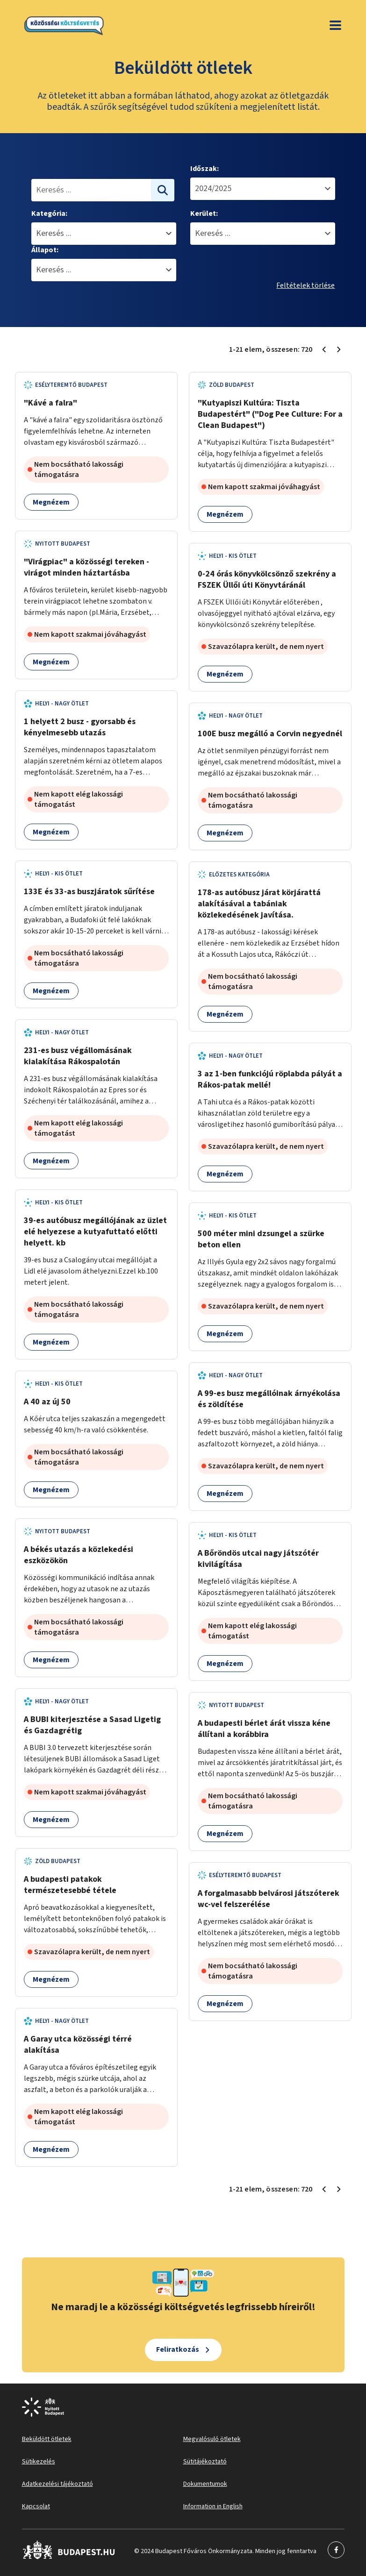 This screenshot has width=366, height=2576. I want to click on 3 az 1-ben funkciójú röplabda pályát a Rákos-patak mellé!, so click(270, 1079).